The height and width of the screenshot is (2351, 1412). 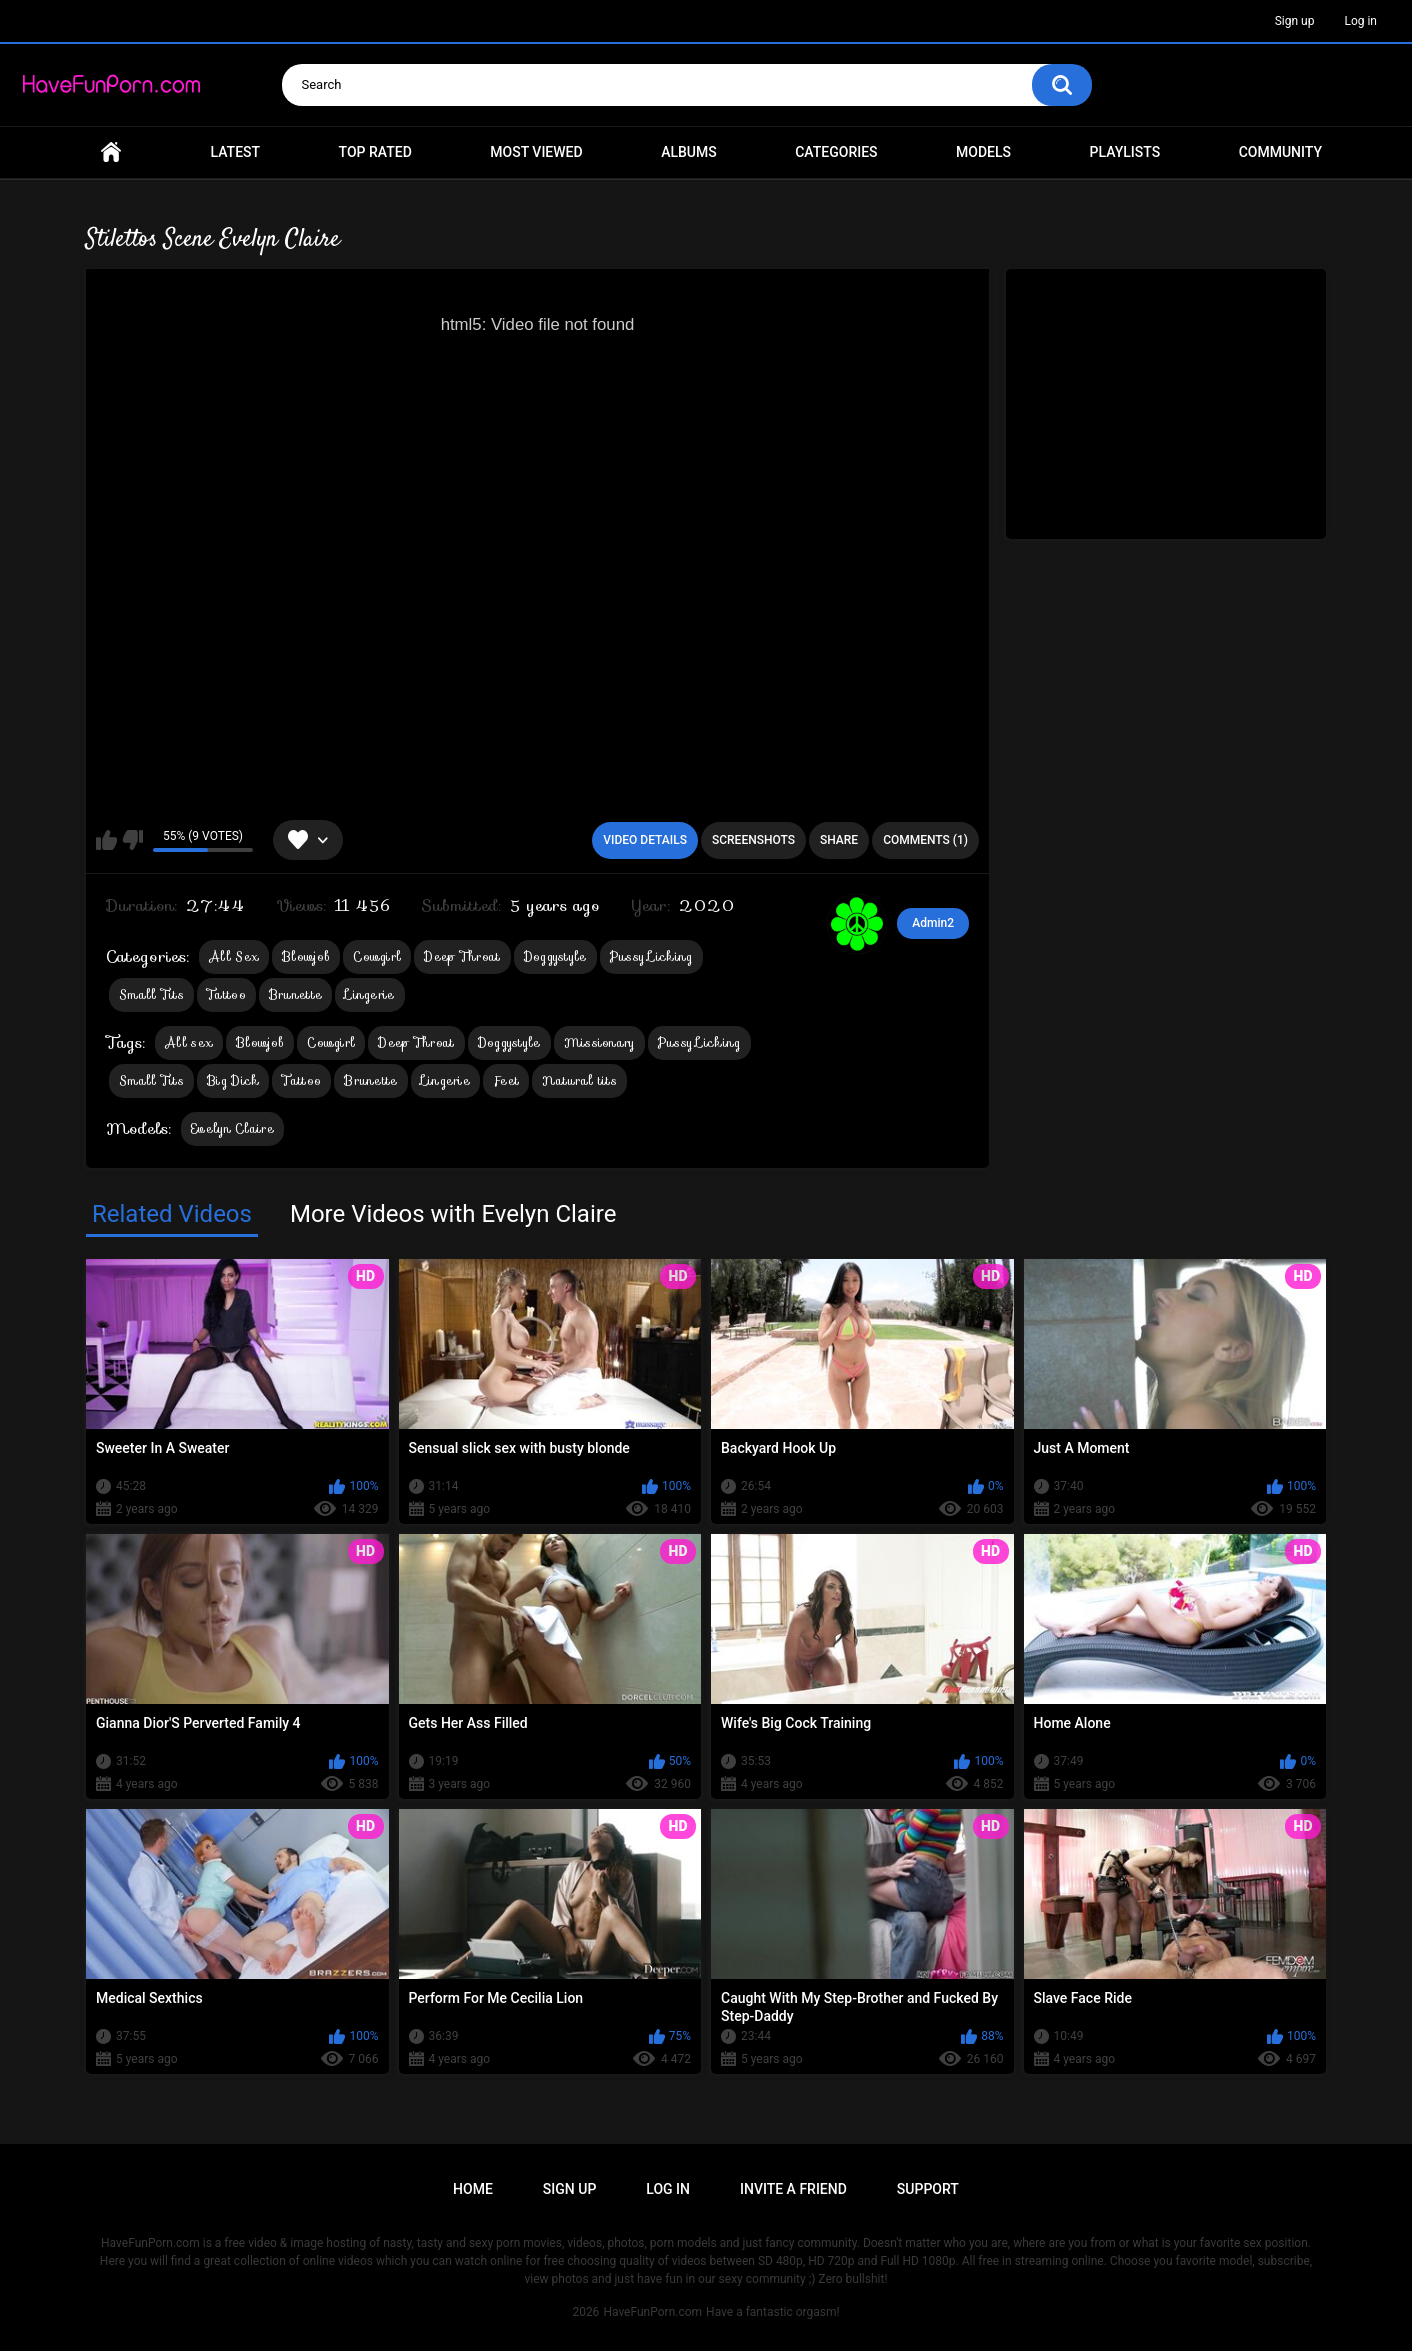 What do you see at coordinates (536, 152) in the screenshot?
I see `Most Viewed` at bounding box center [536, 152].